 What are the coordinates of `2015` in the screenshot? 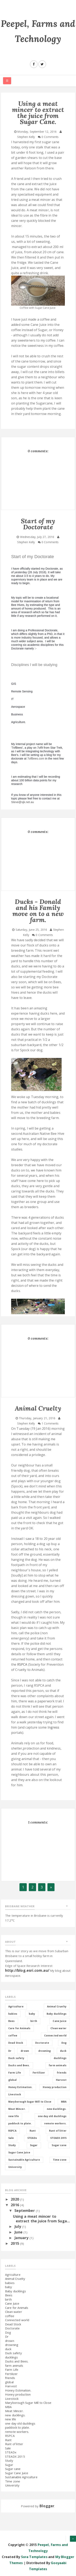 It's located at (15, 2243).